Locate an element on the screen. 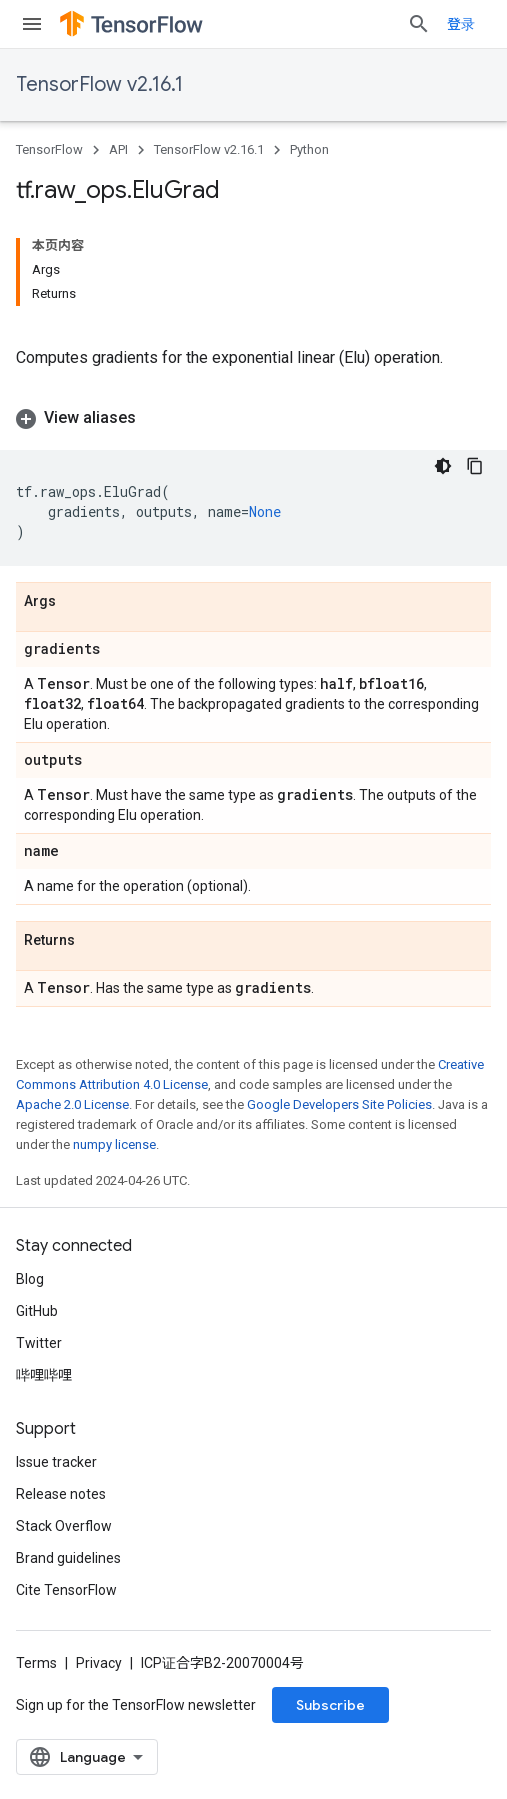  [复制代码示例] is located at coordinates (475, 466).